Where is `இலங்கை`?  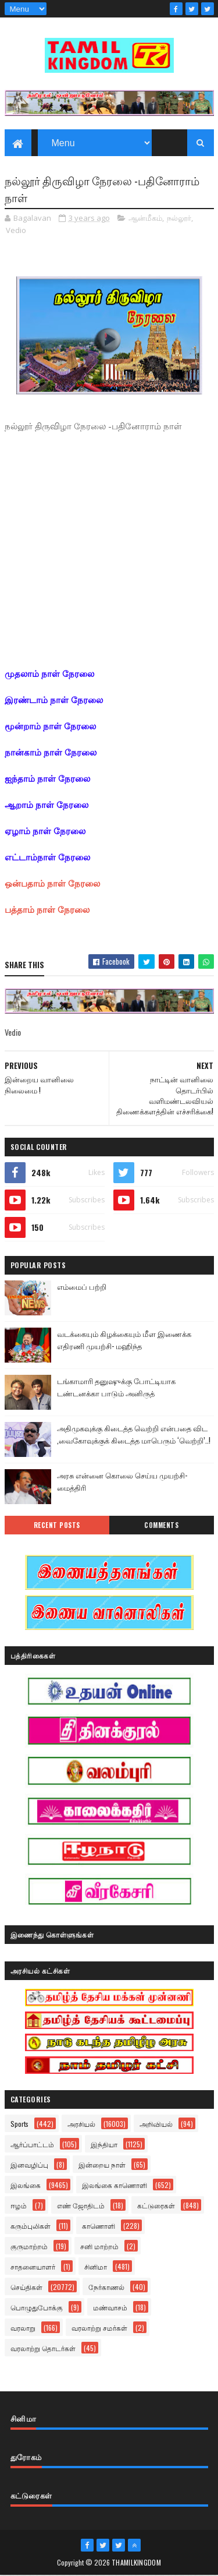 இலங்கை is located at coordinates (25, 2185).